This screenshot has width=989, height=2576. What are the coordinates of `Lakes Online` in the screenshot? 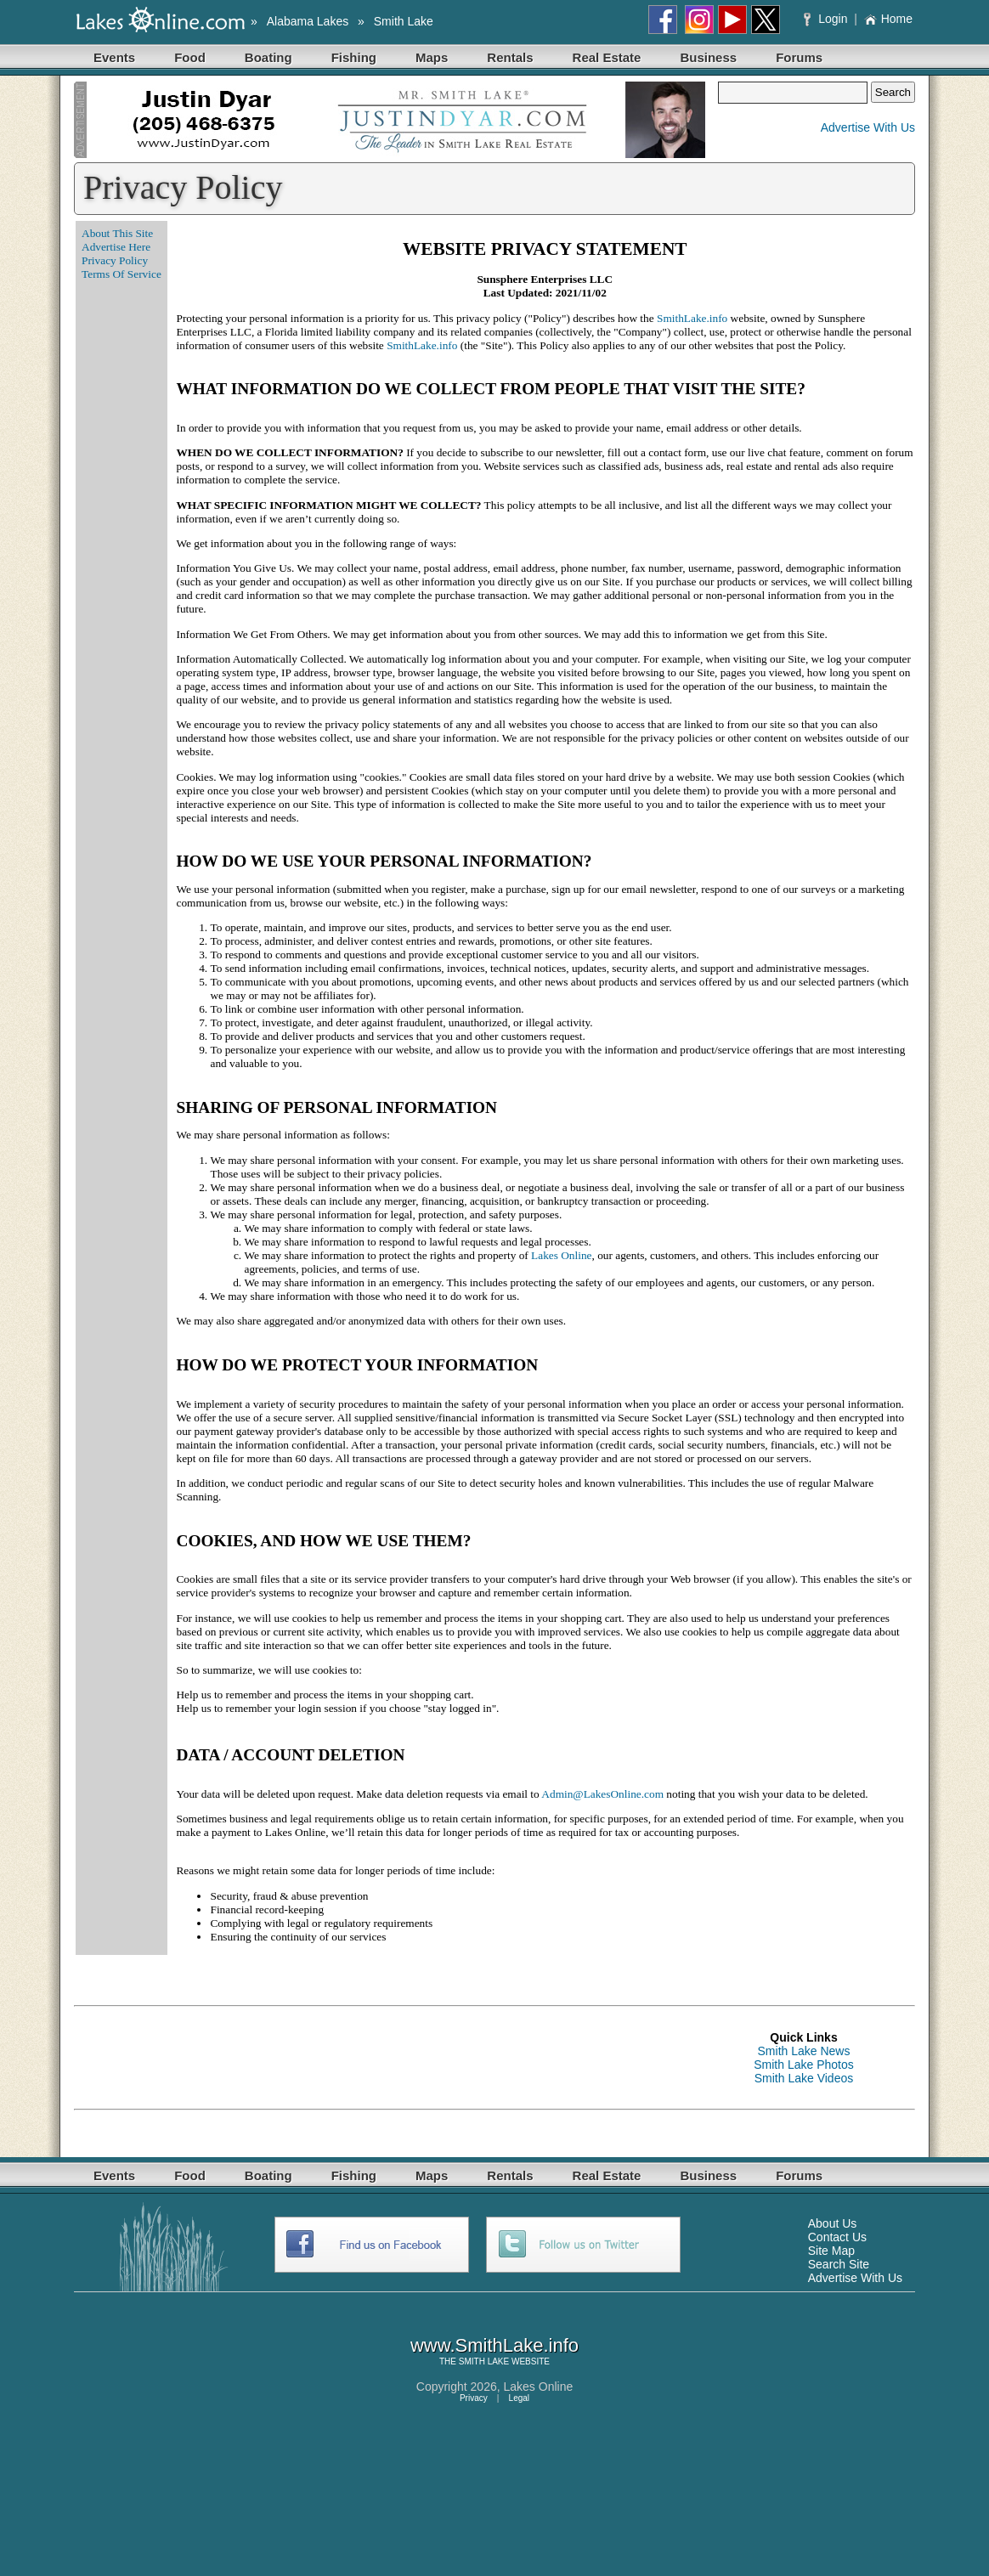 It's located at (561, 1255).